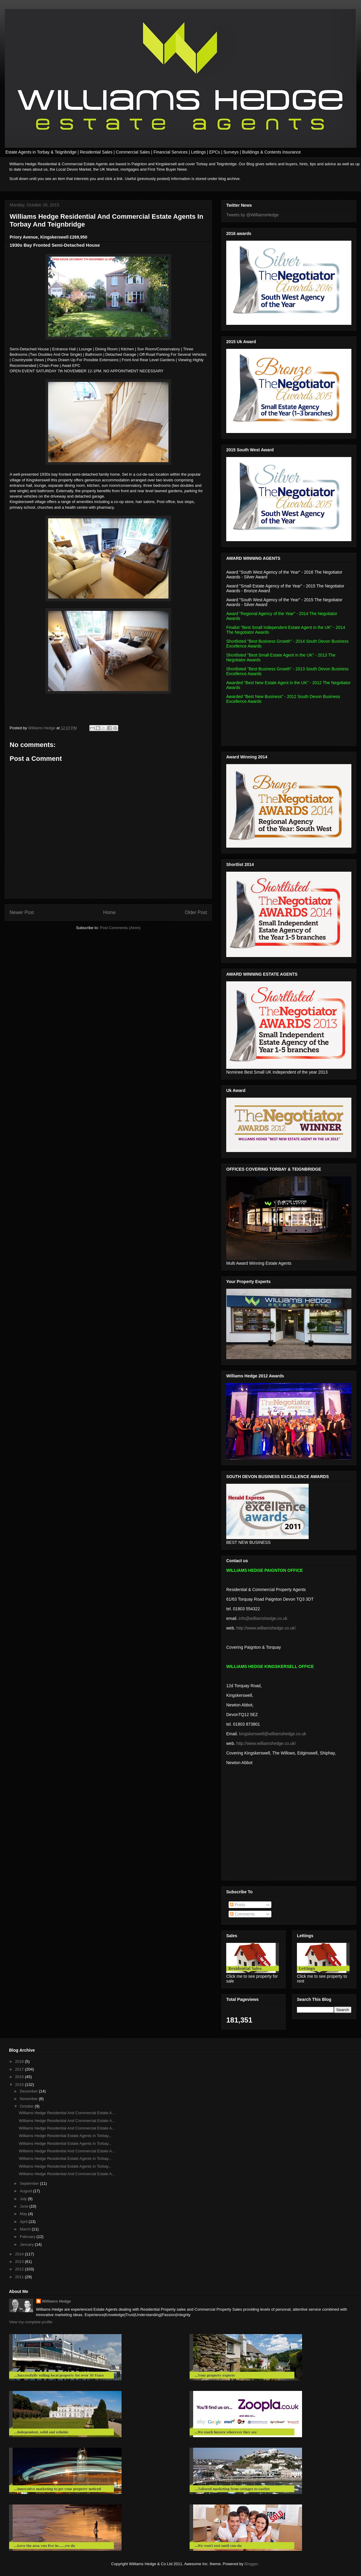 The width and height of the screenshot is (361, 2576). Describe the element at coordinates (196, 912) in the screenshot. I see `Older Post` at that location.